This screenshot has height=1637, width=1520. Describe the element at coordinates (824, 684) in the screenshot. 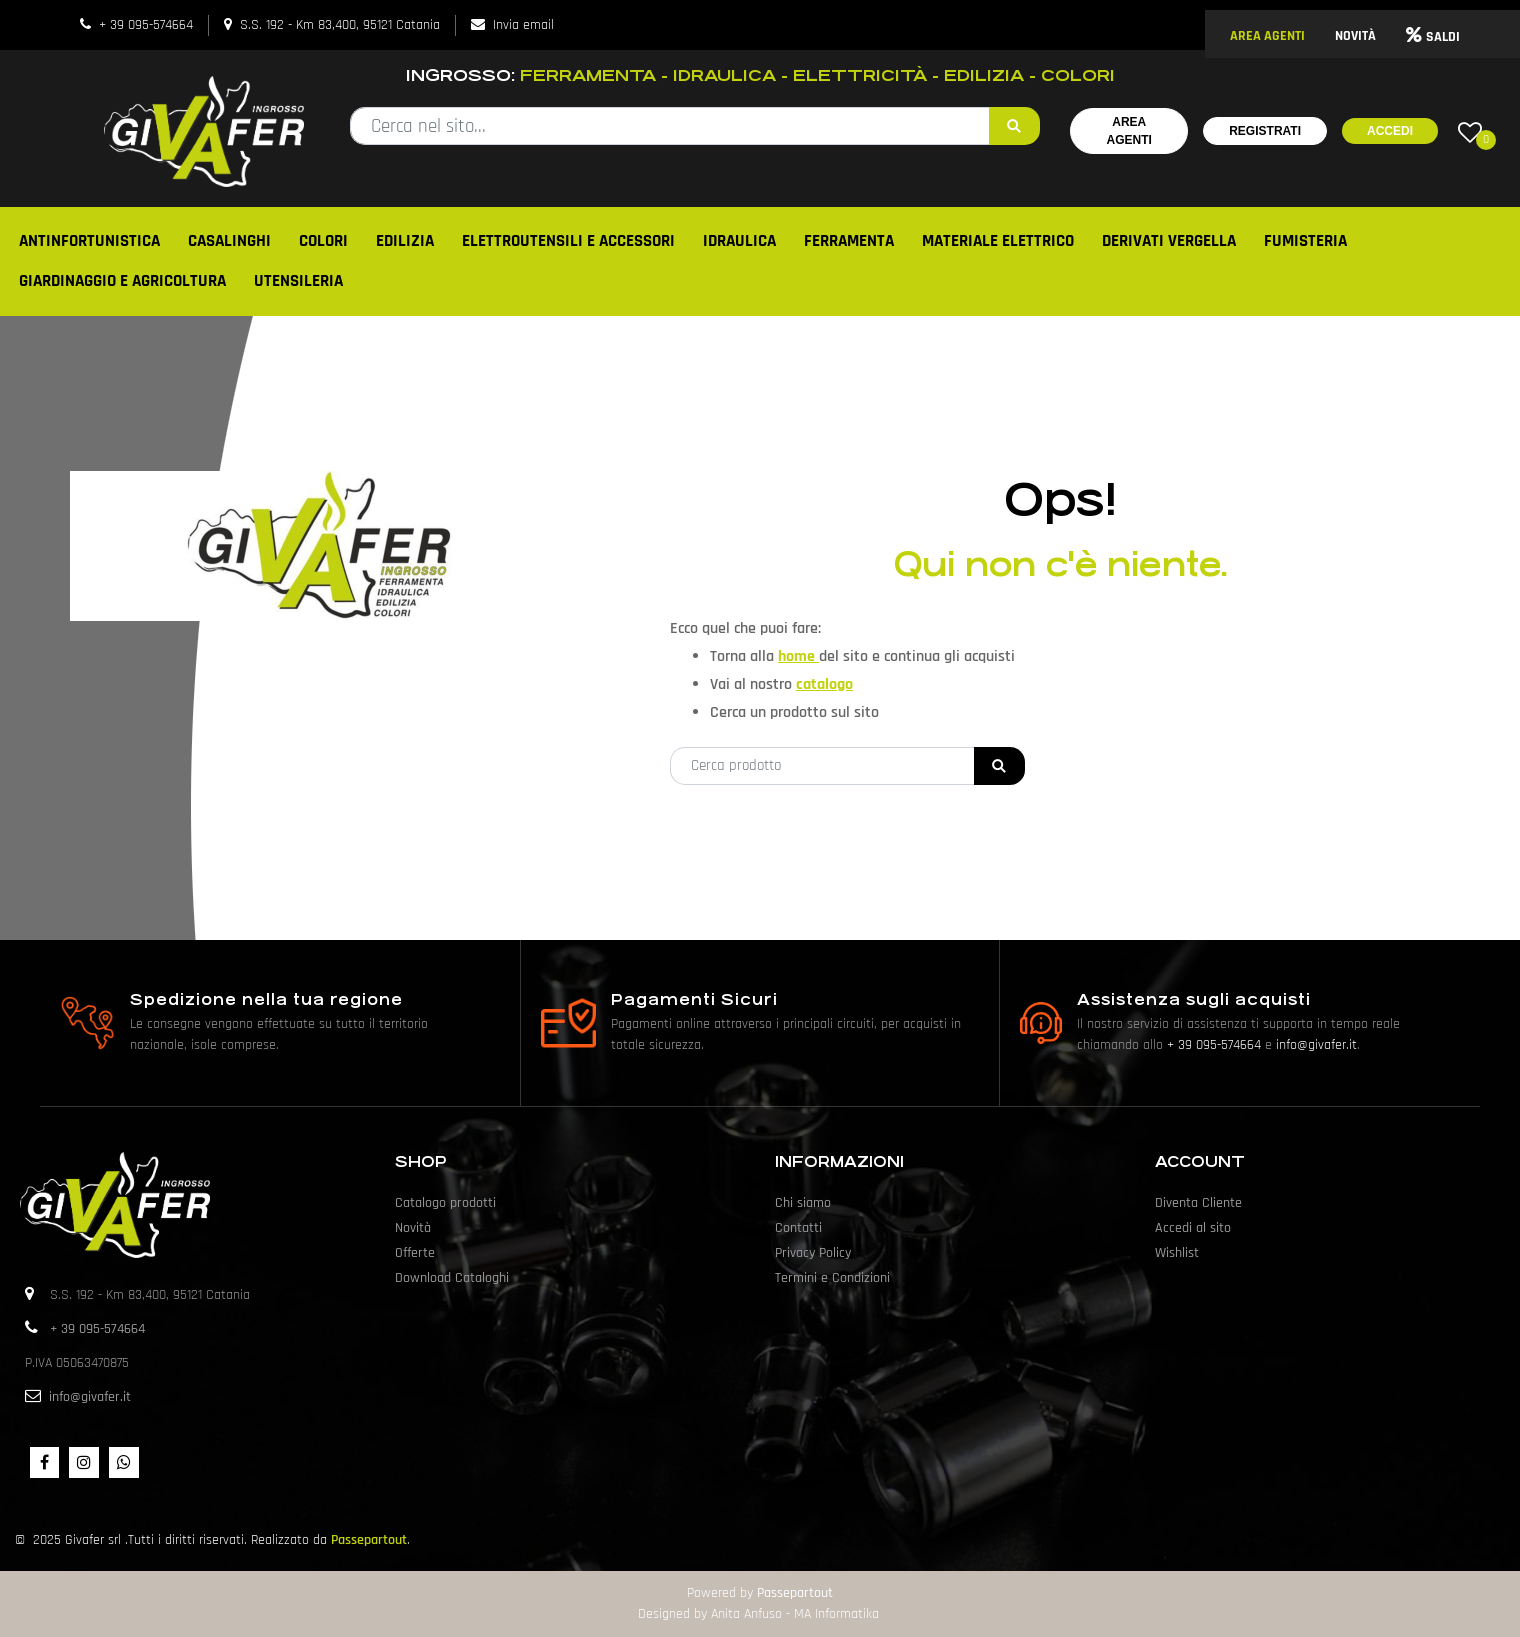

I see `catalogo` at that location.